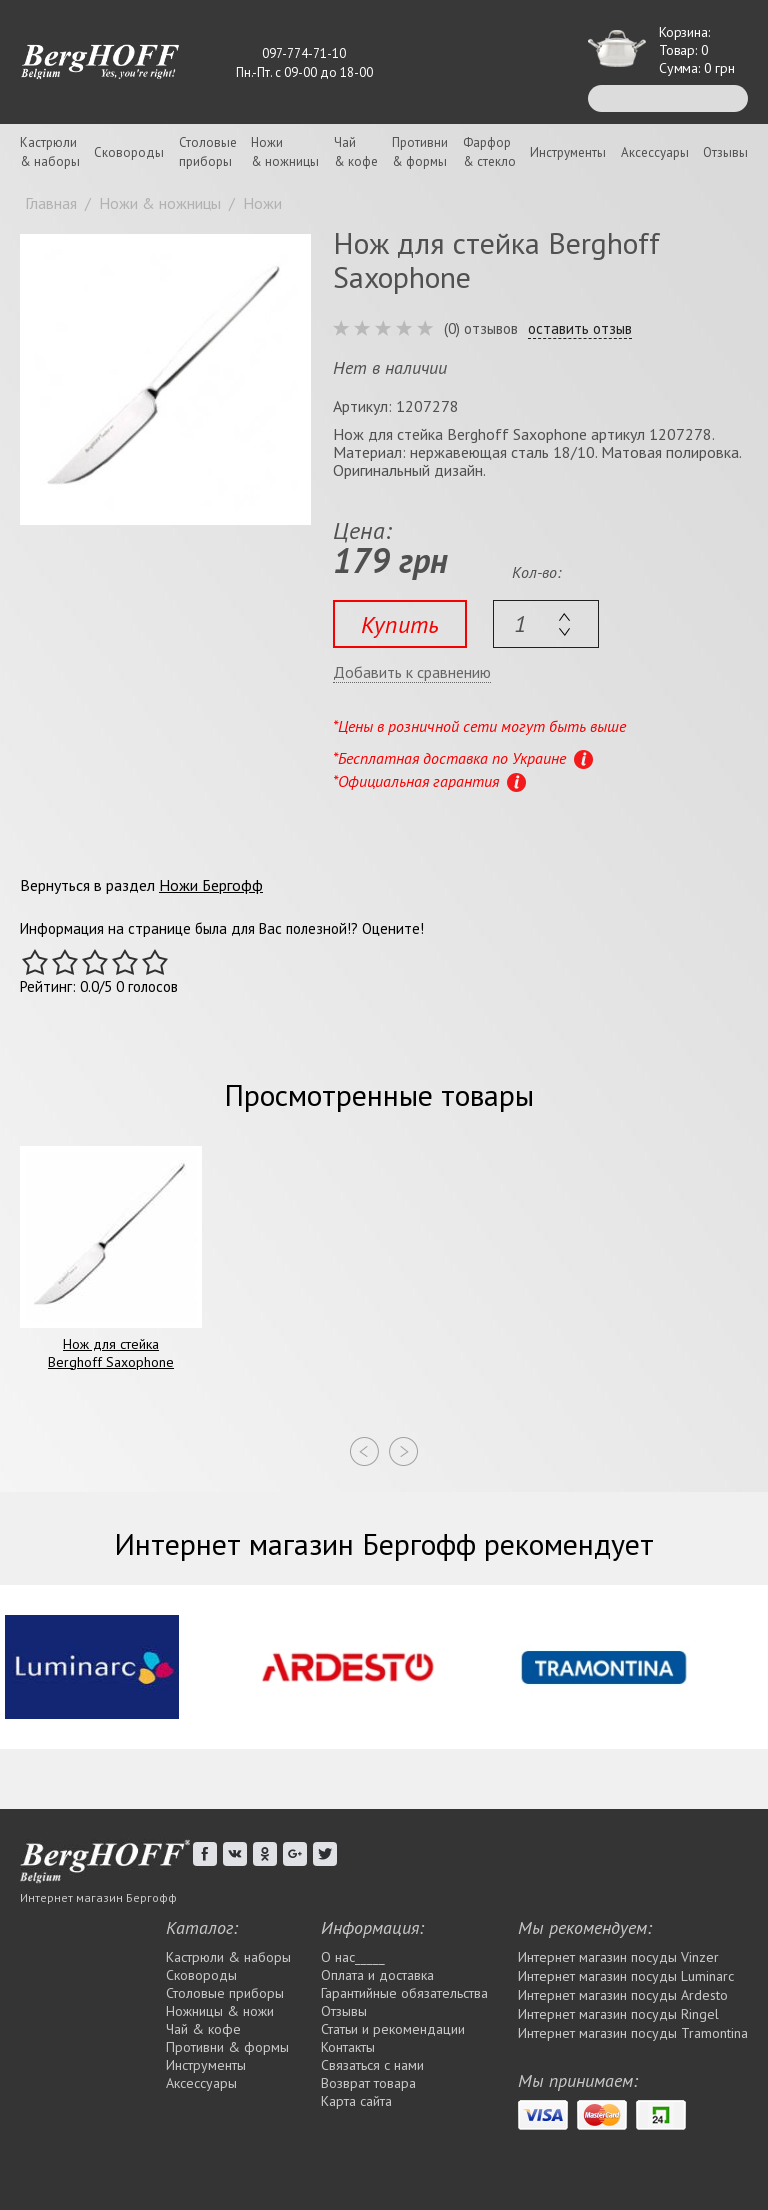  What do you see at coordinates (348, 2047) in the screenshot?
I see `Контакты` at bounding box center [348, 2047].